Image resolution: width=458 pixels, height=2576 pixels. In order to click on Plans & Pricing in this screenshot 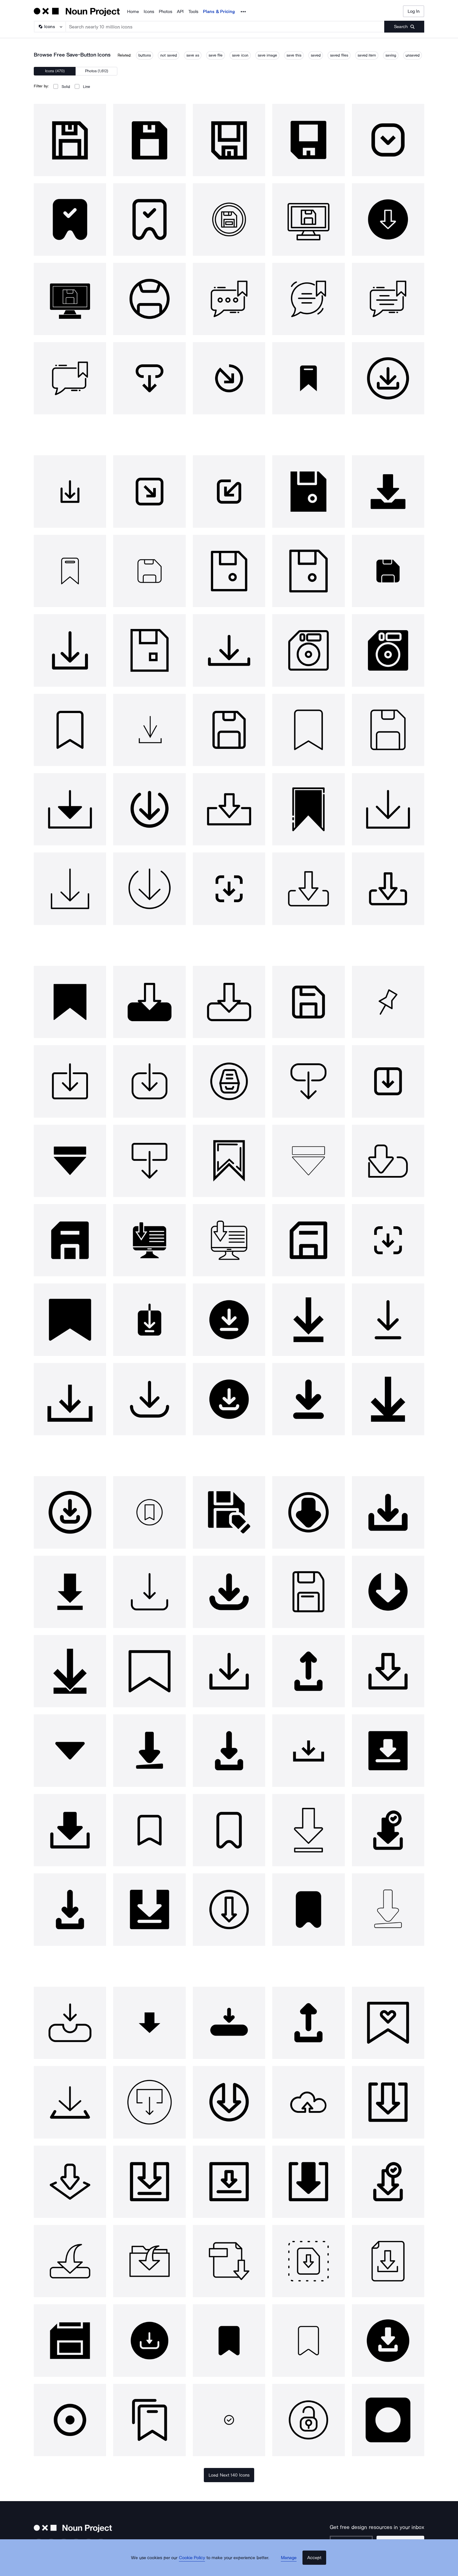, I will do `click(219, 11)`.